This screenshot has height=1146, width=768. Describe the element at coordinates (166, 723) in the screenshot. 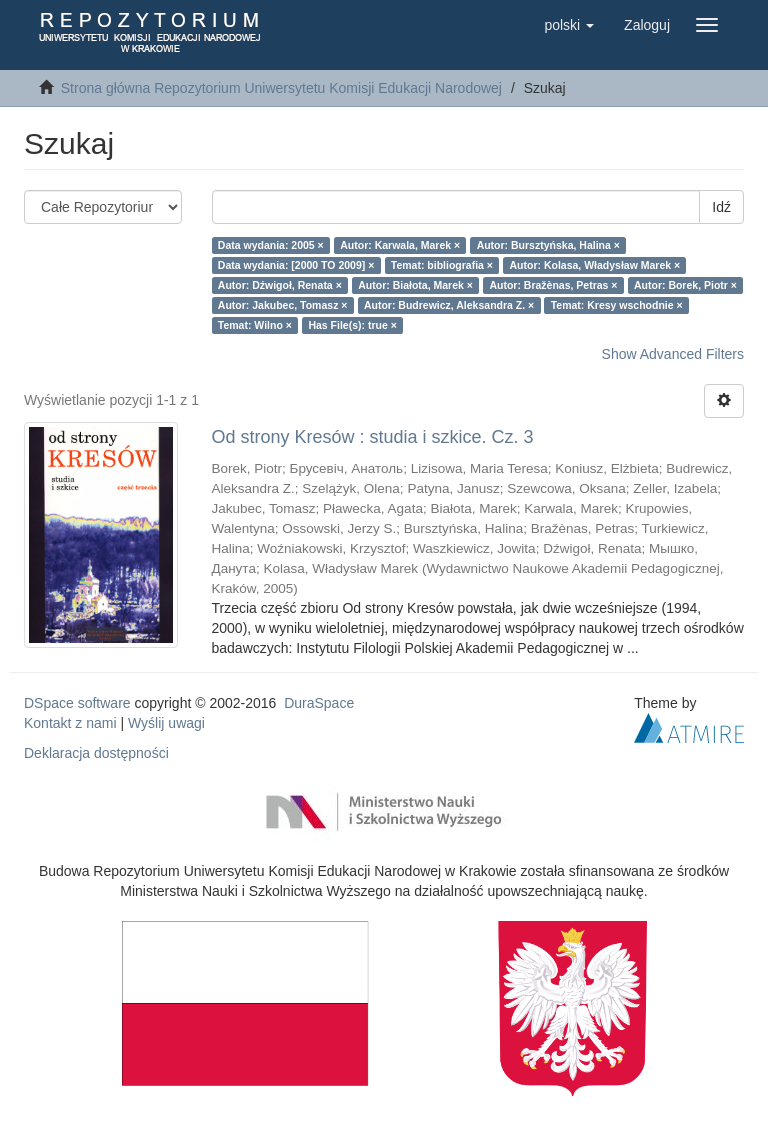

I see `Wyślij uwagi` at that location.